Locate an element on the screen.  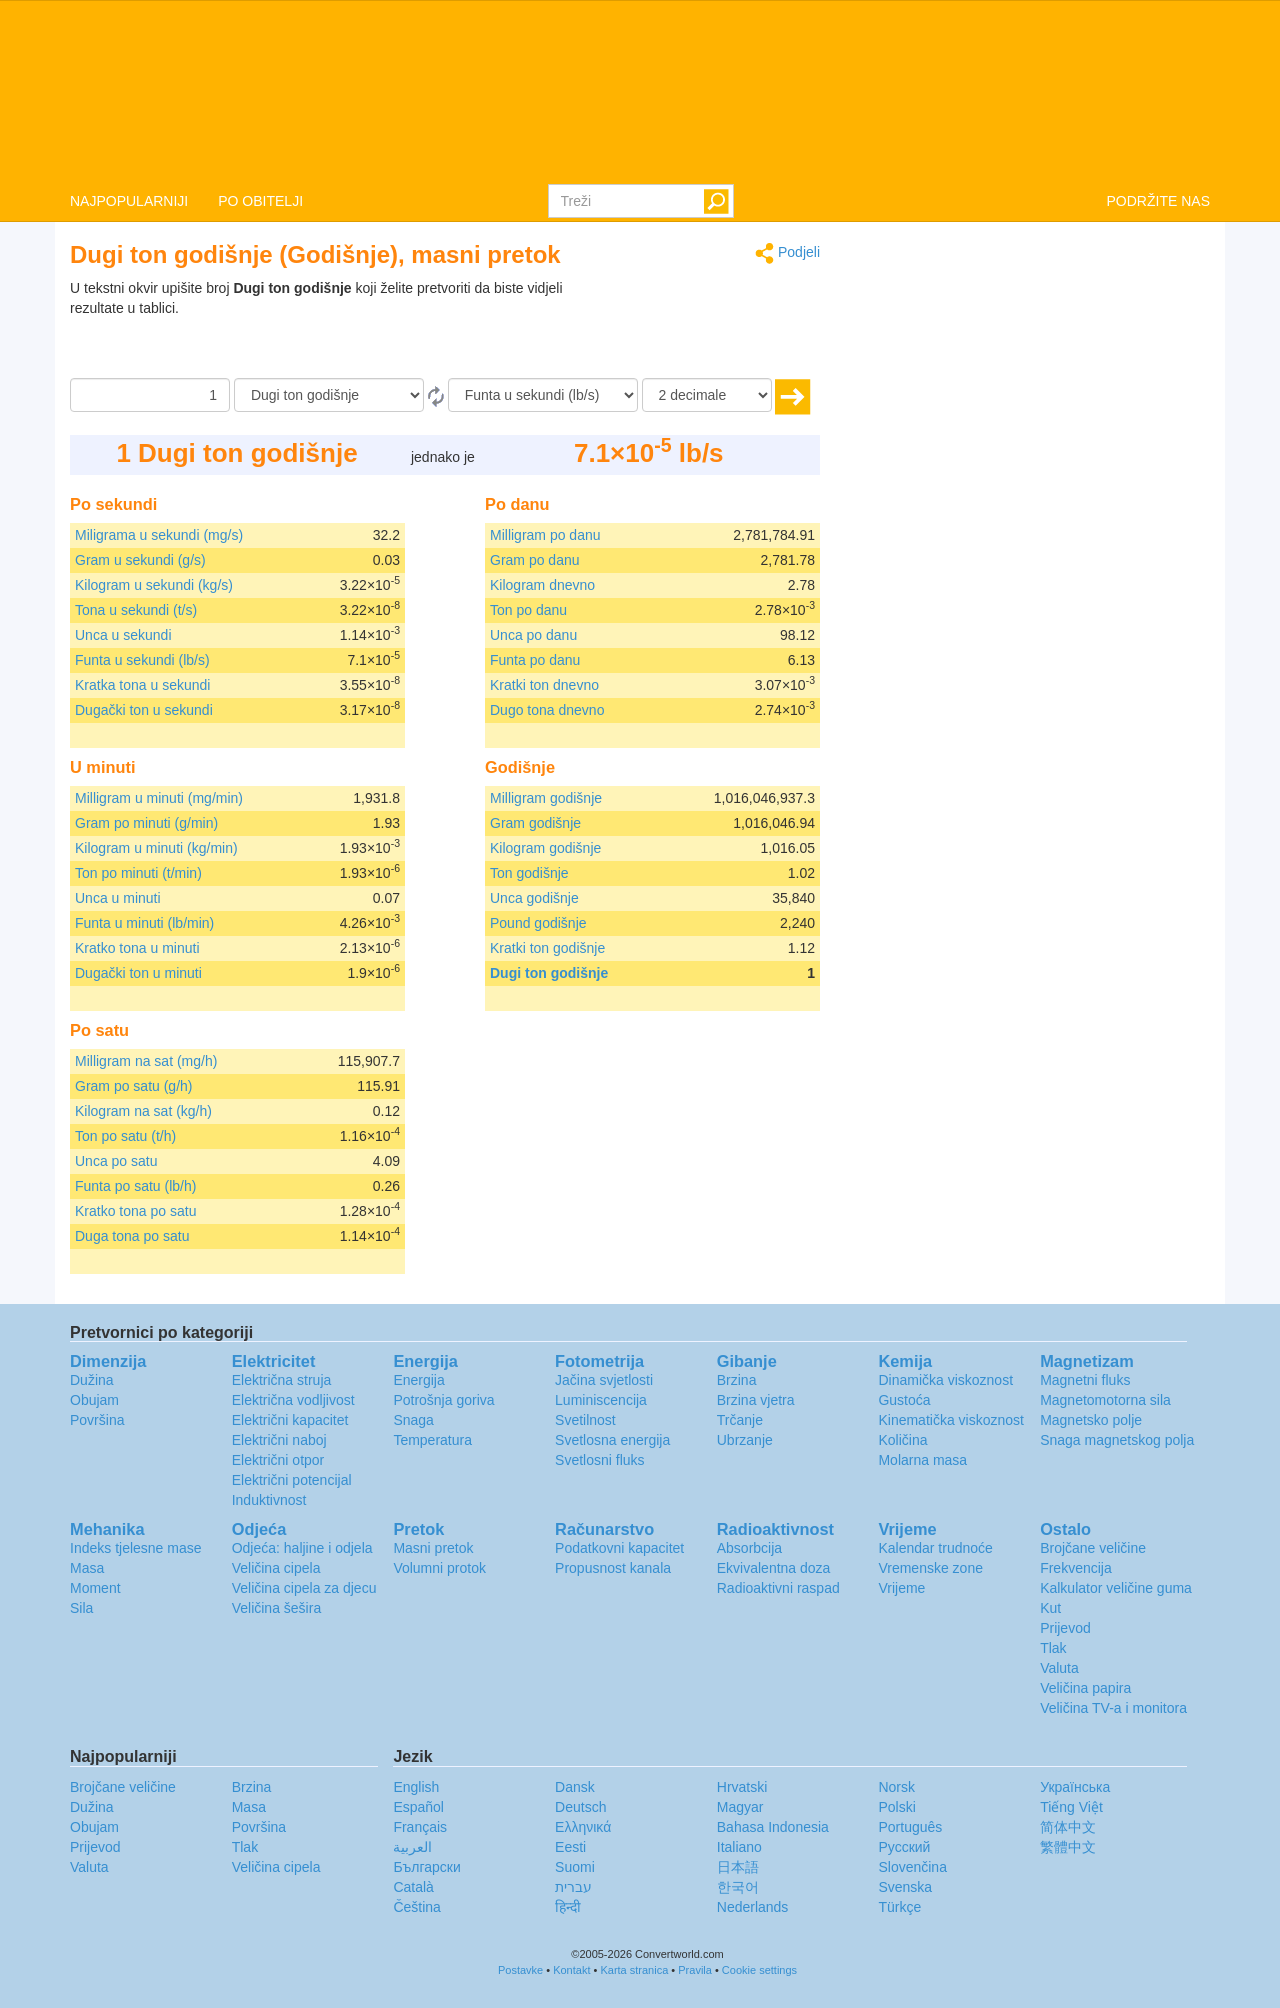
Magnetomotorna sila is located at coordinates (1105, 1400).